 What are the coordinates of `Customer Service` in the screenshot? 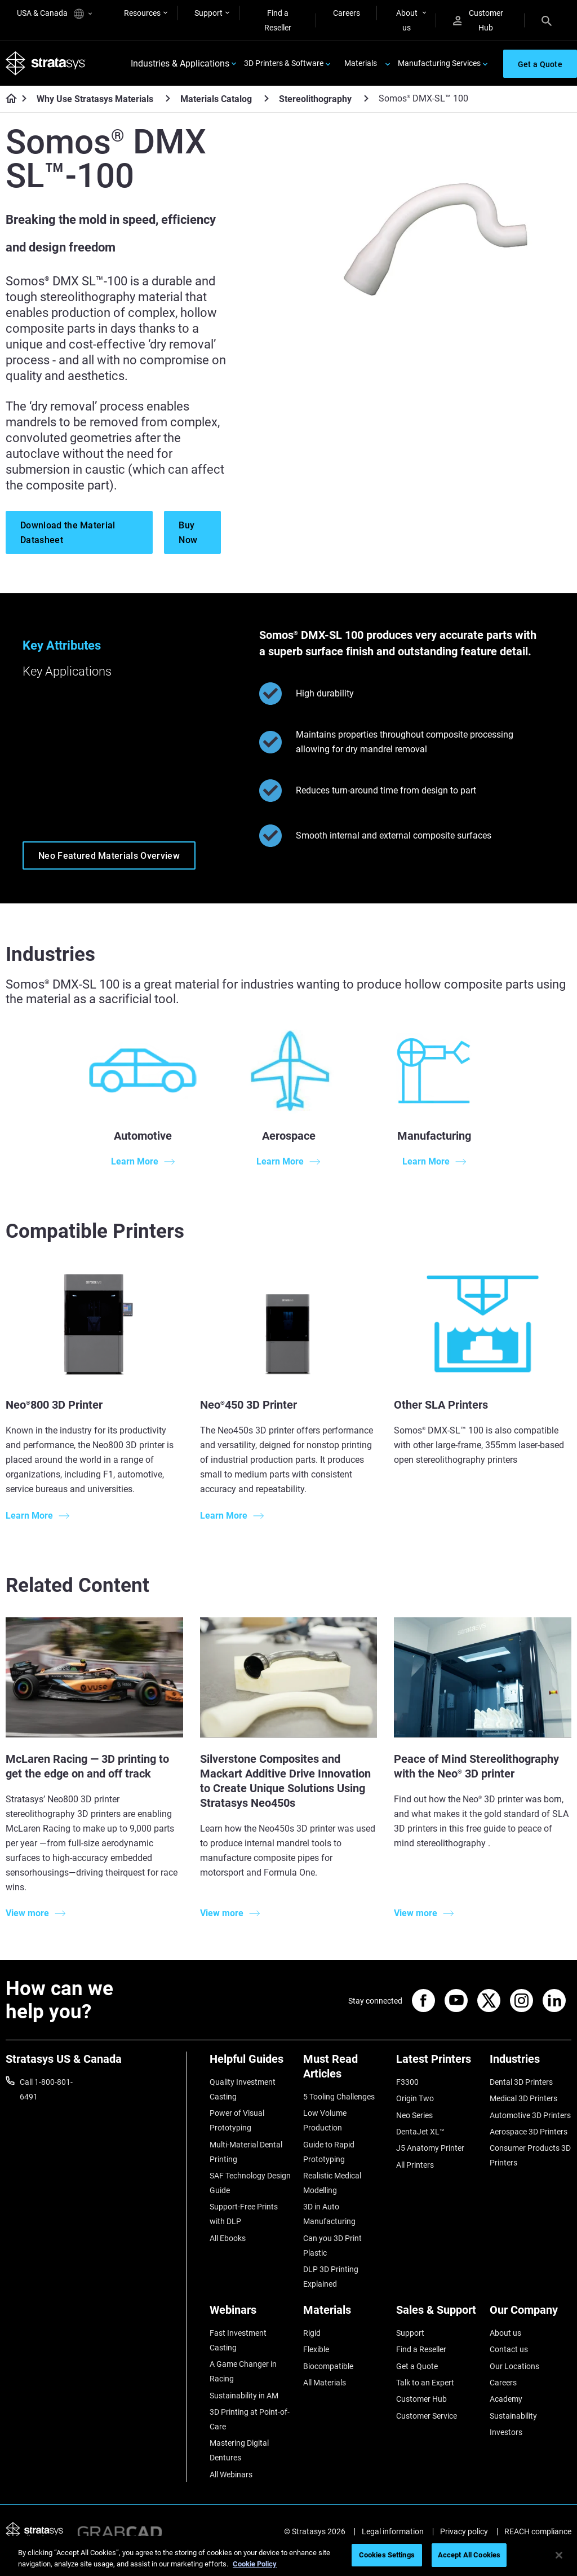 It's located at (426, 2415).